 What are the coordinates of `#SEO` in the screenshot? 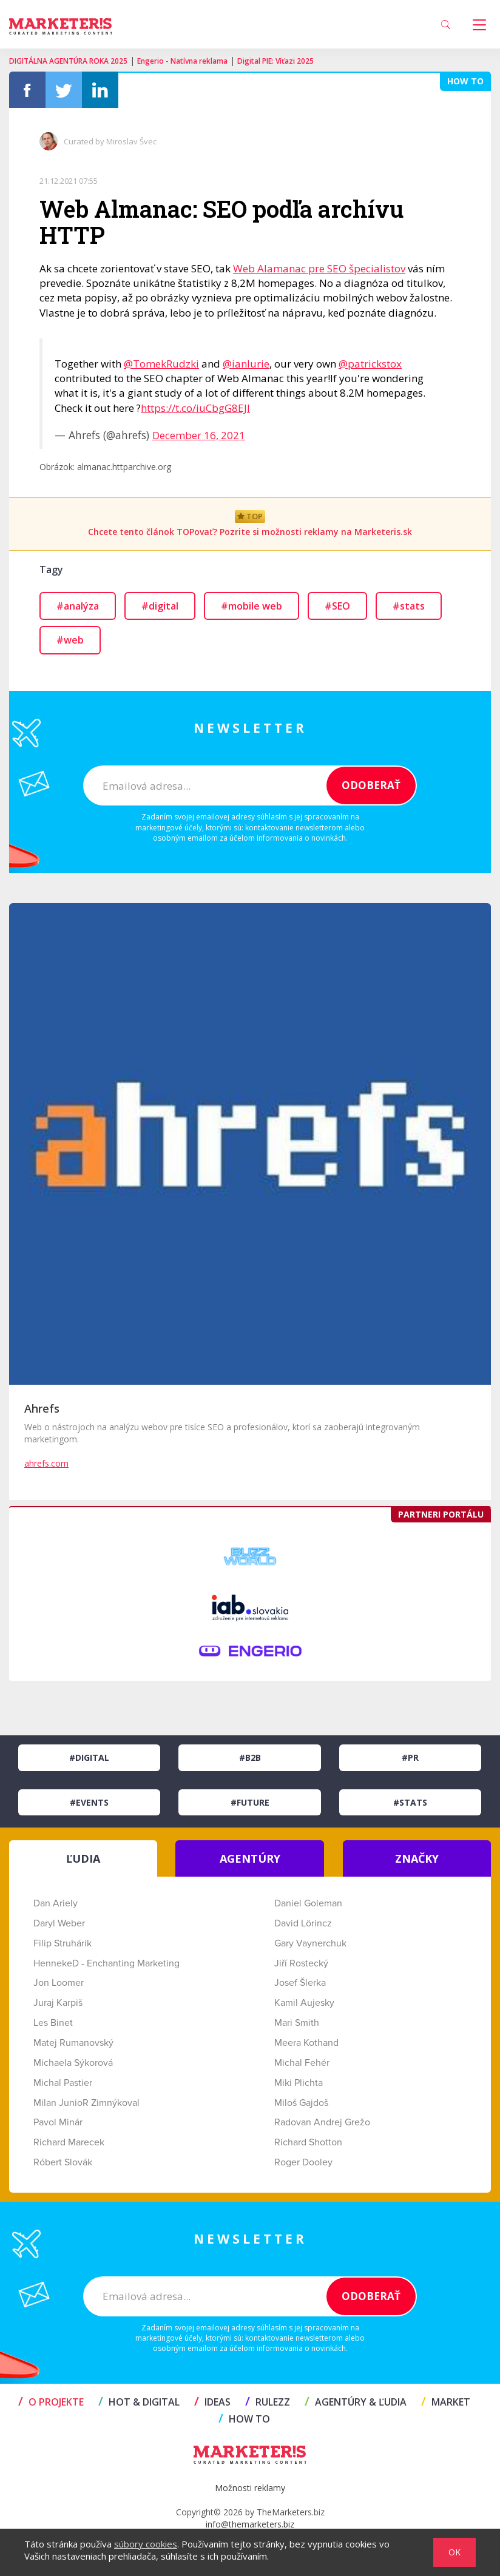 It's located at (337, 606).